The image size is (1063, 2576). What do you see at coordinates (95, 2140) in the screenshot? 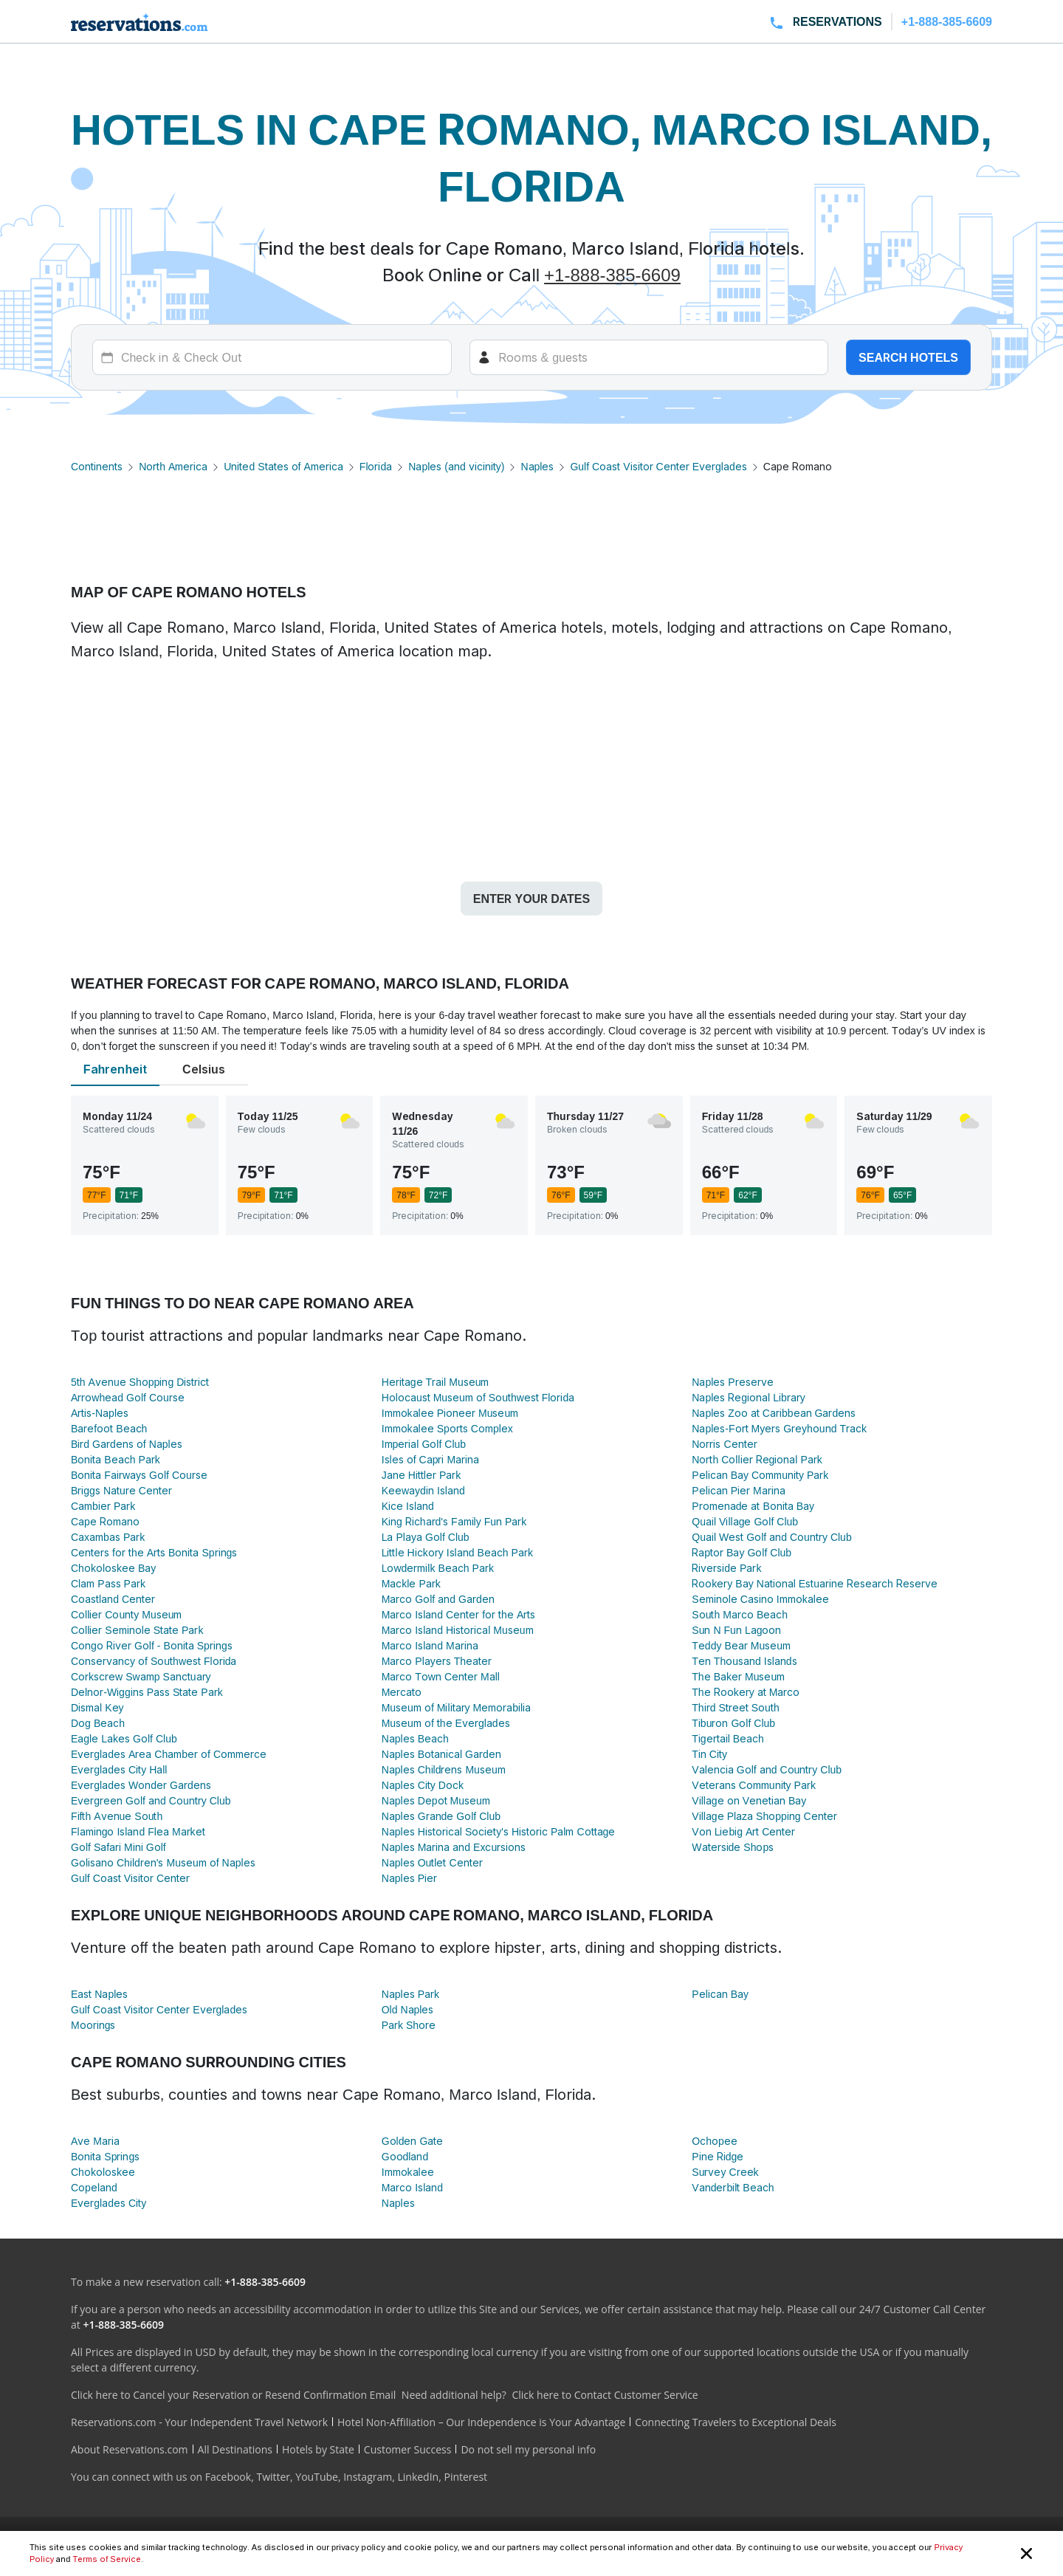
I see `Ave Maria` at bounding box center [95, 2140].